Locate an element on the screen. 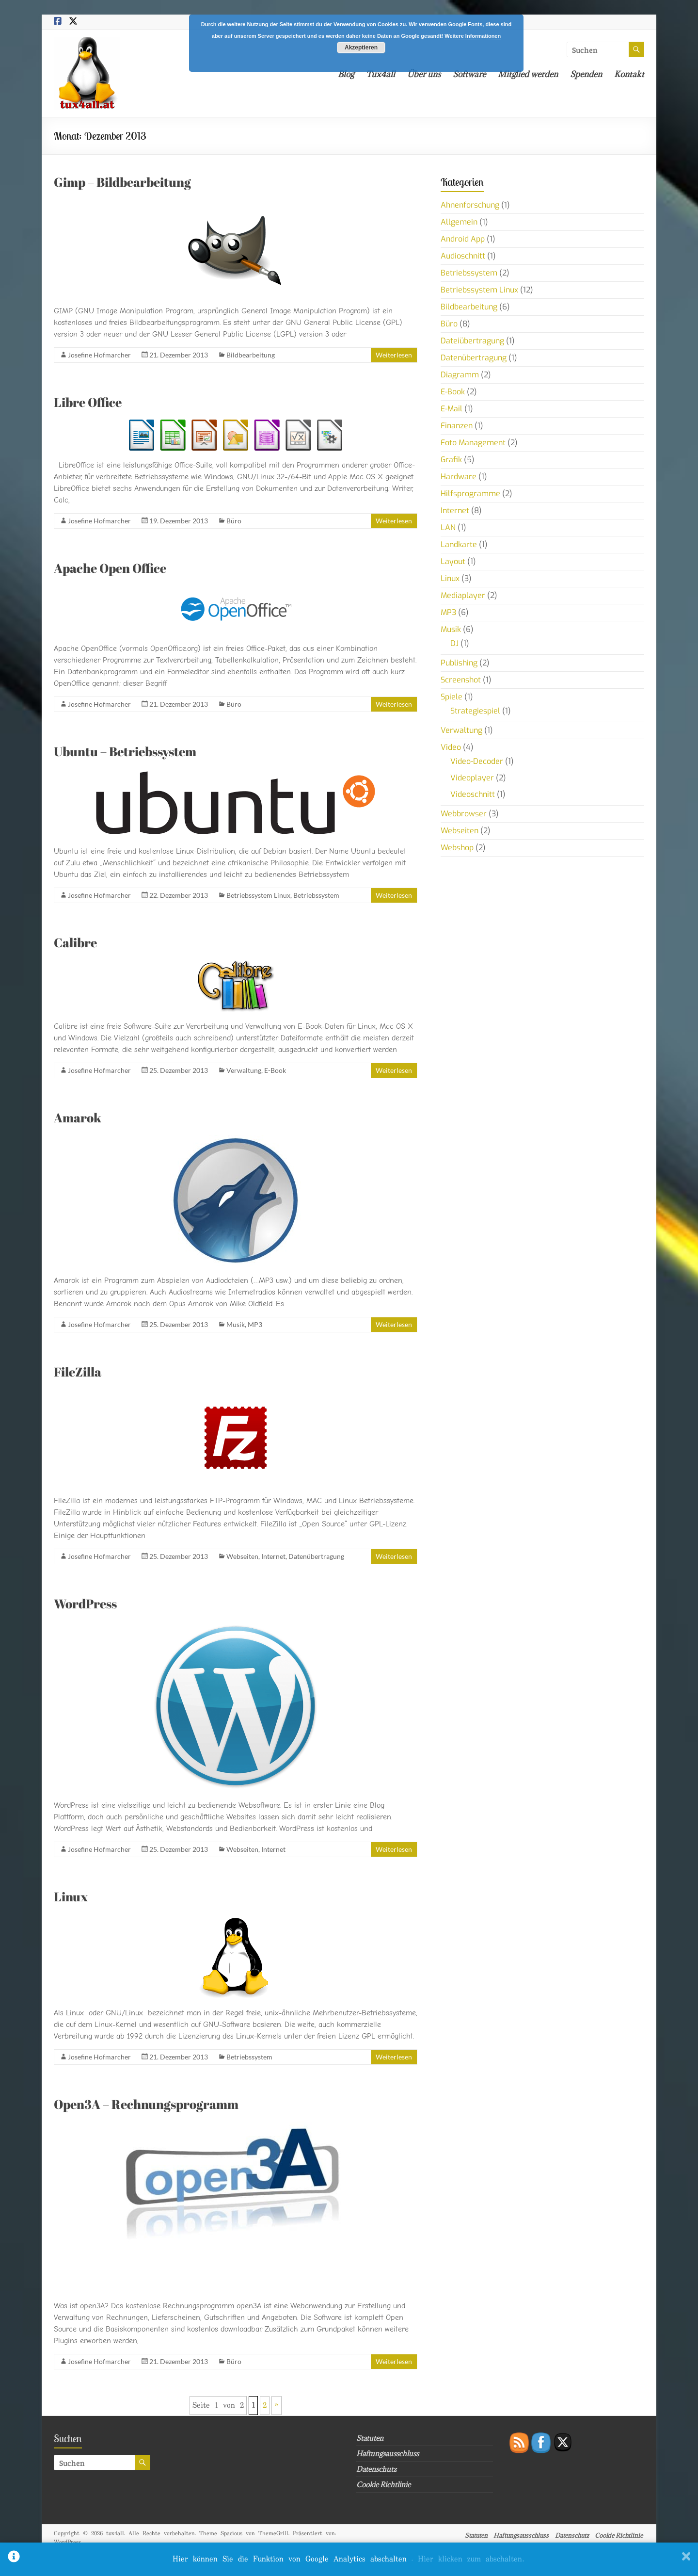 The width and height of the screenshot is (698, 2576). WordPress is located at coordinates (85, 1603).